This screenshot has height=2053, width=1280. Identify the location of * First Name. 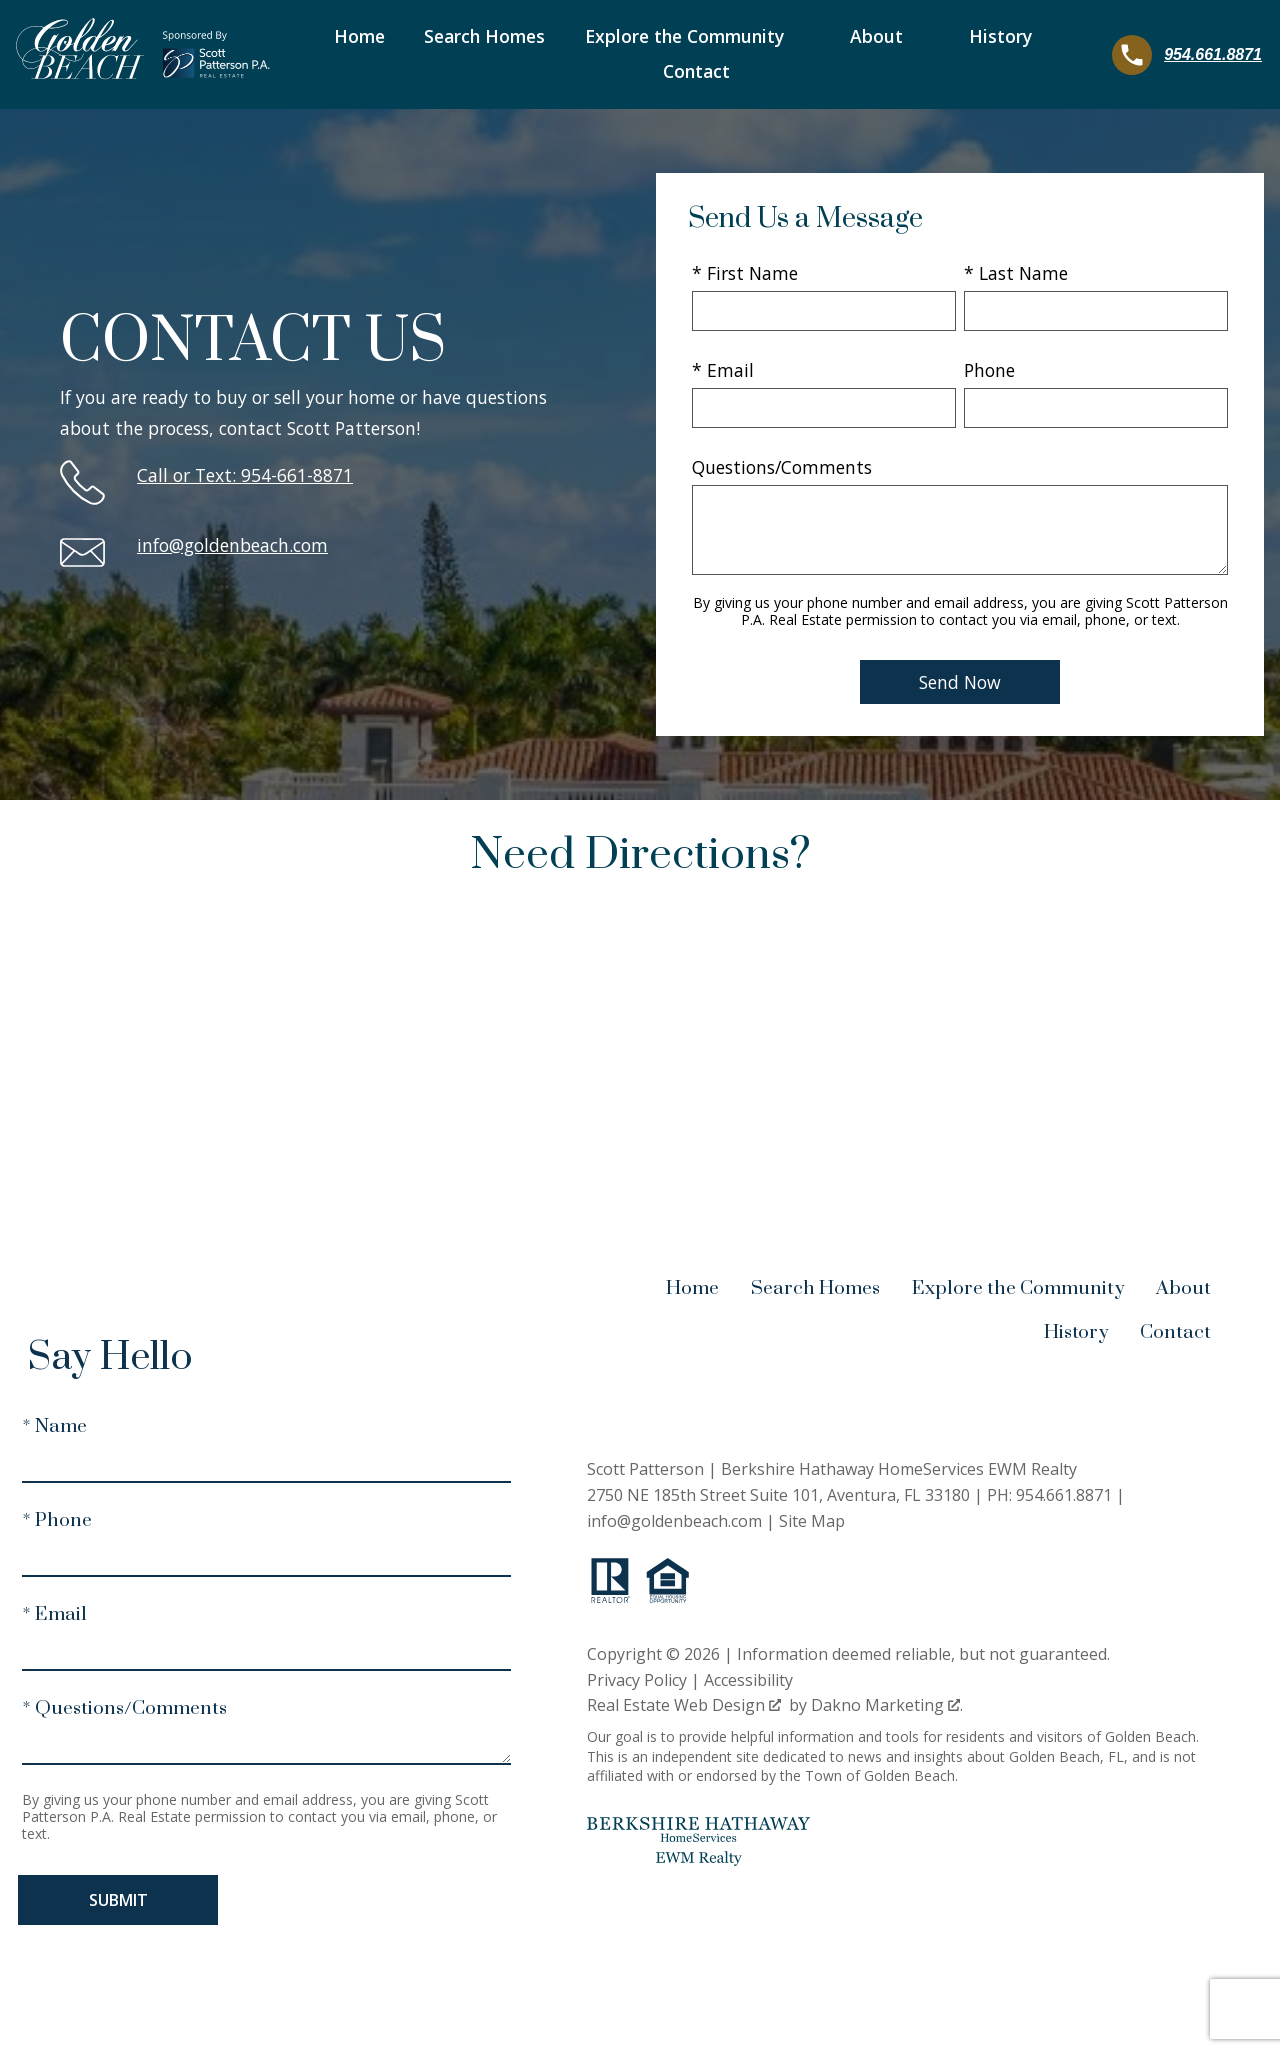
(745, 273).